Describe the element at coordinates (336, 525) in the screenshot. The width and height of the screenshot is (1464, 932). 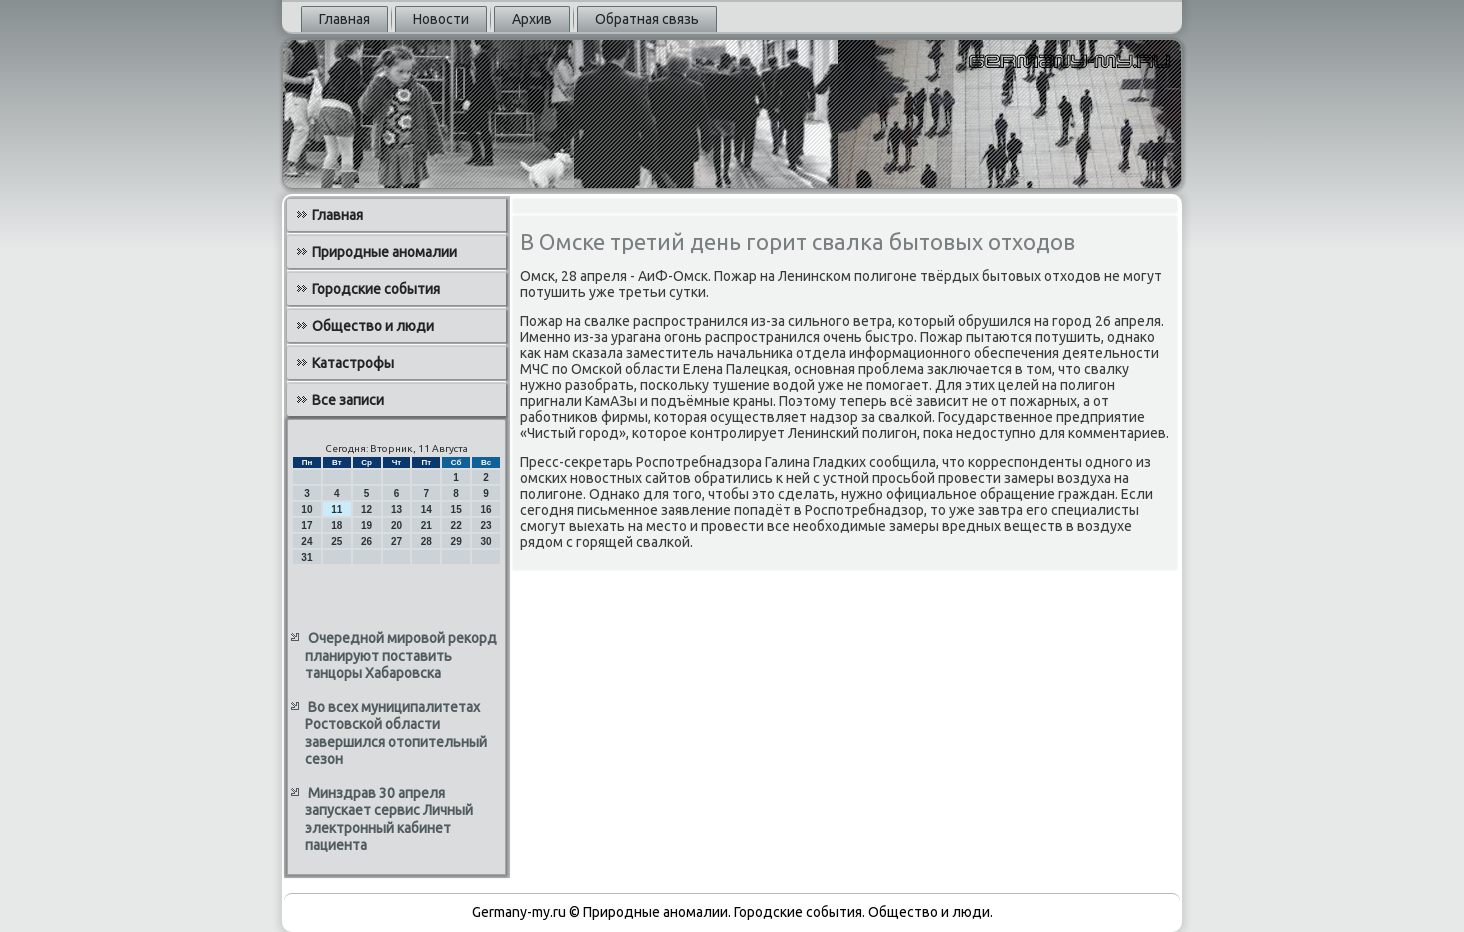
I see `18` at that location.